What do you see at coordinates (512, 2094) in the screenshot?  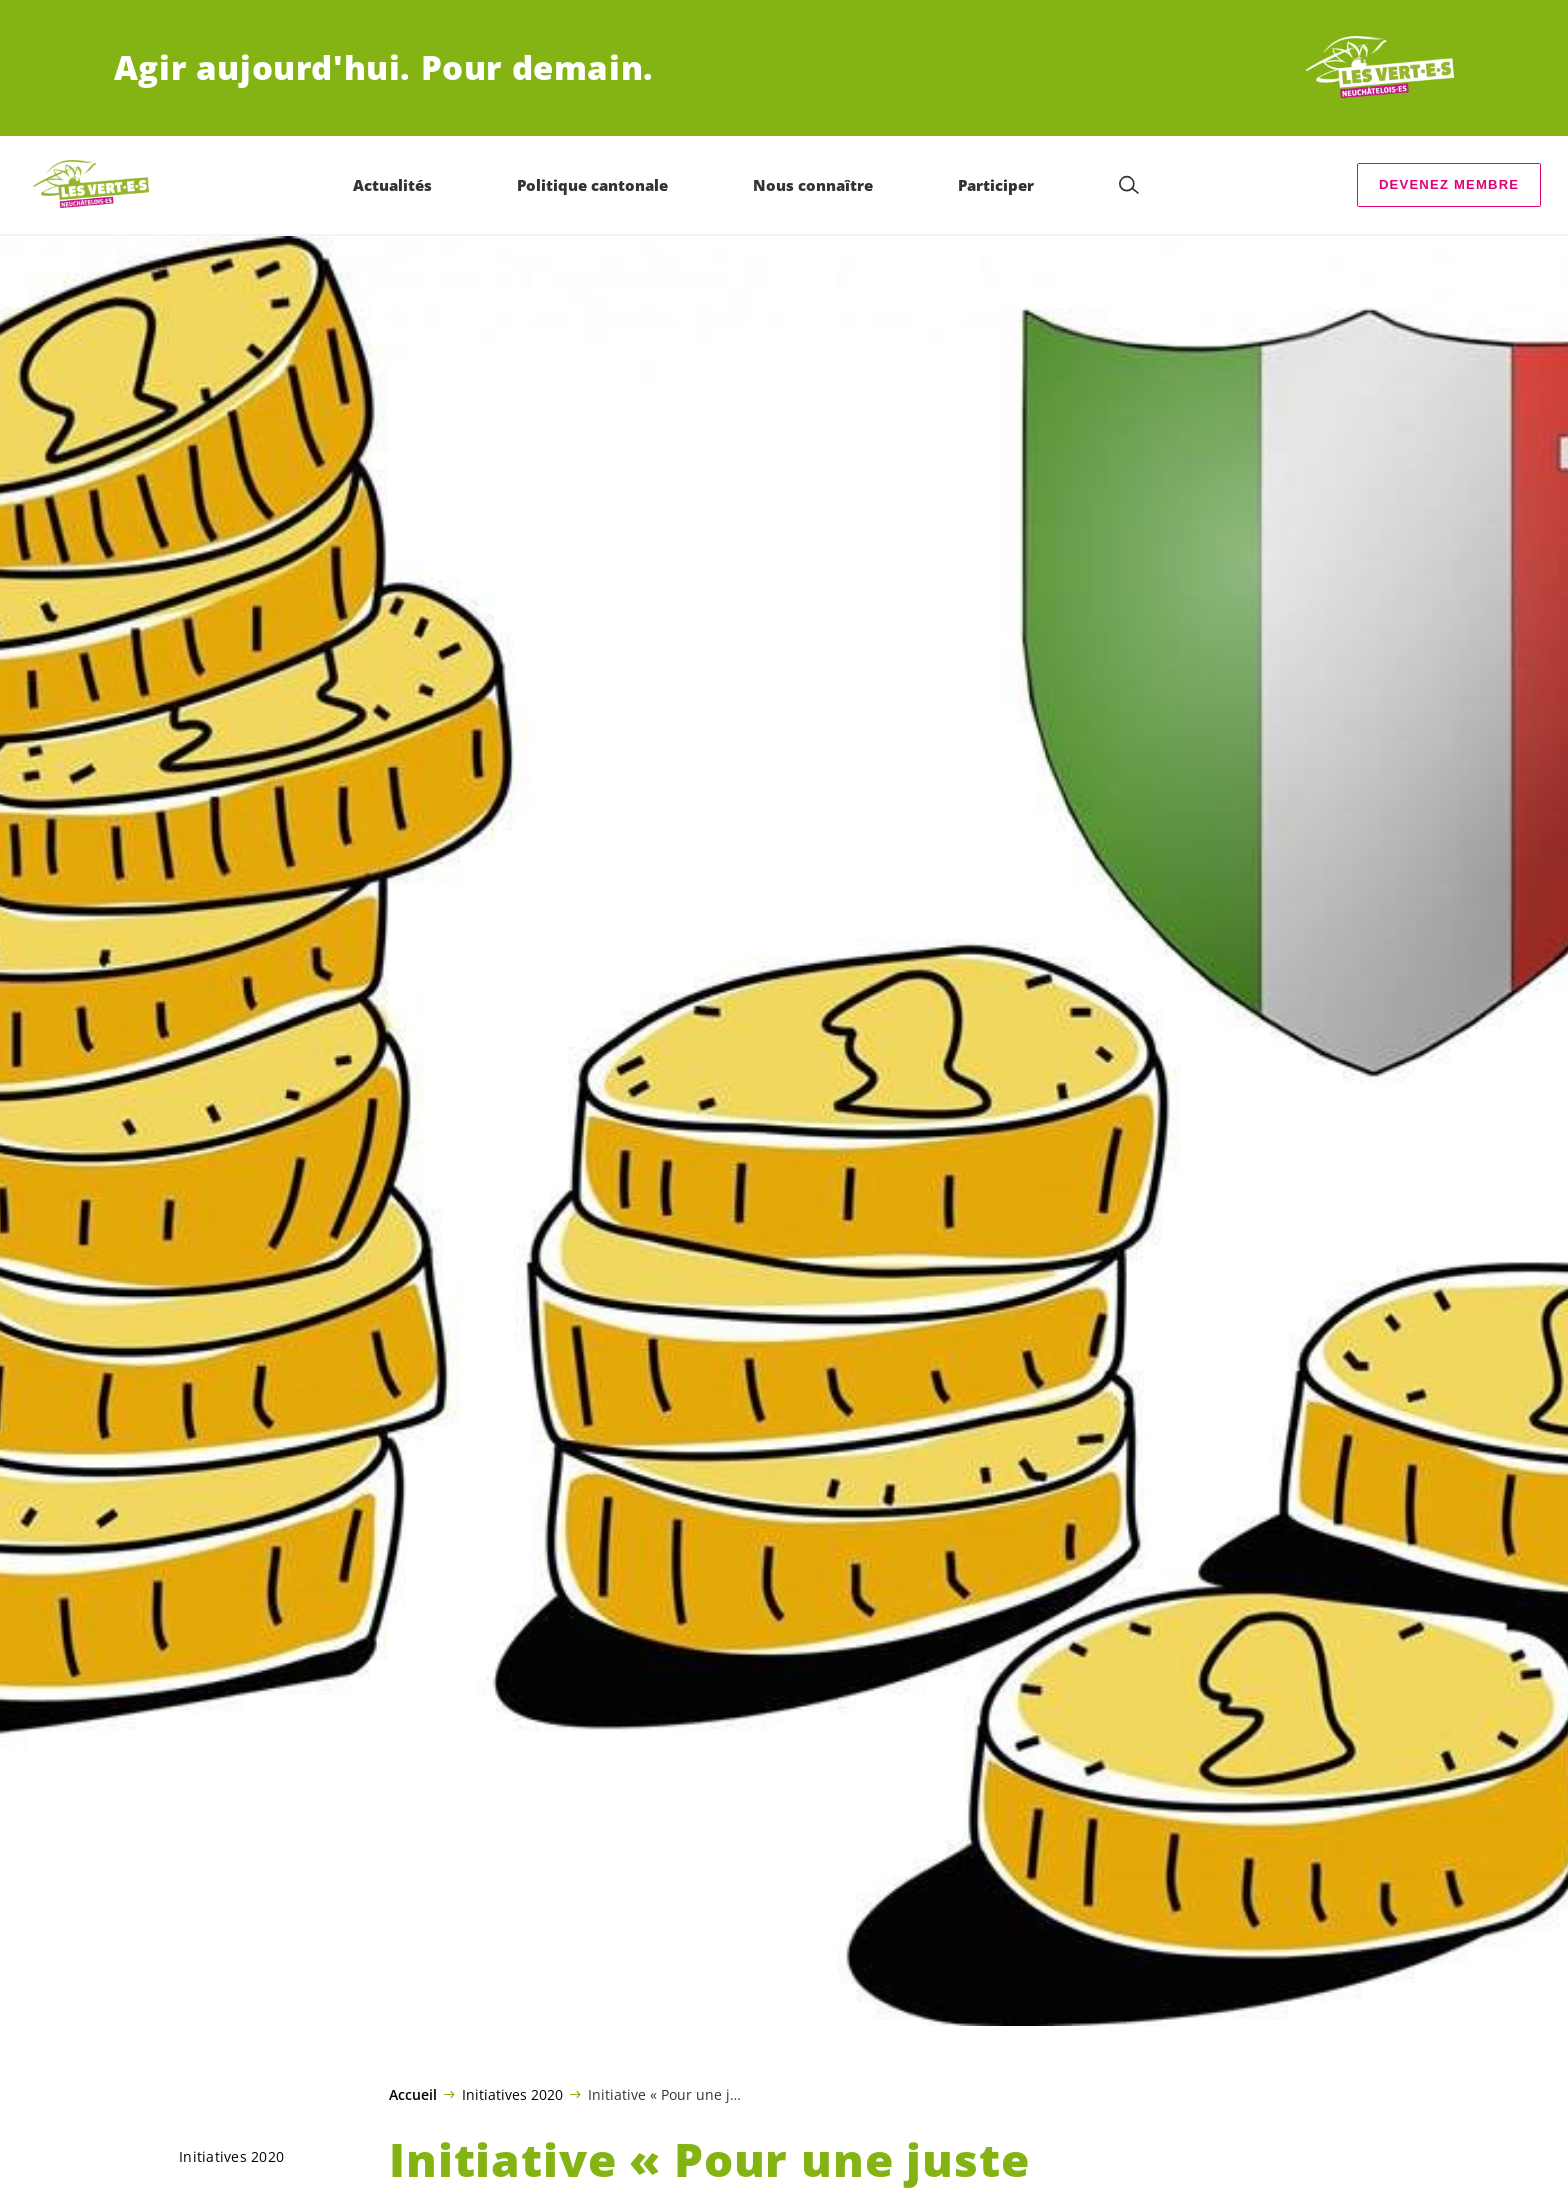 I see `Initiatives 2020` at bounding box center [512, 2094].